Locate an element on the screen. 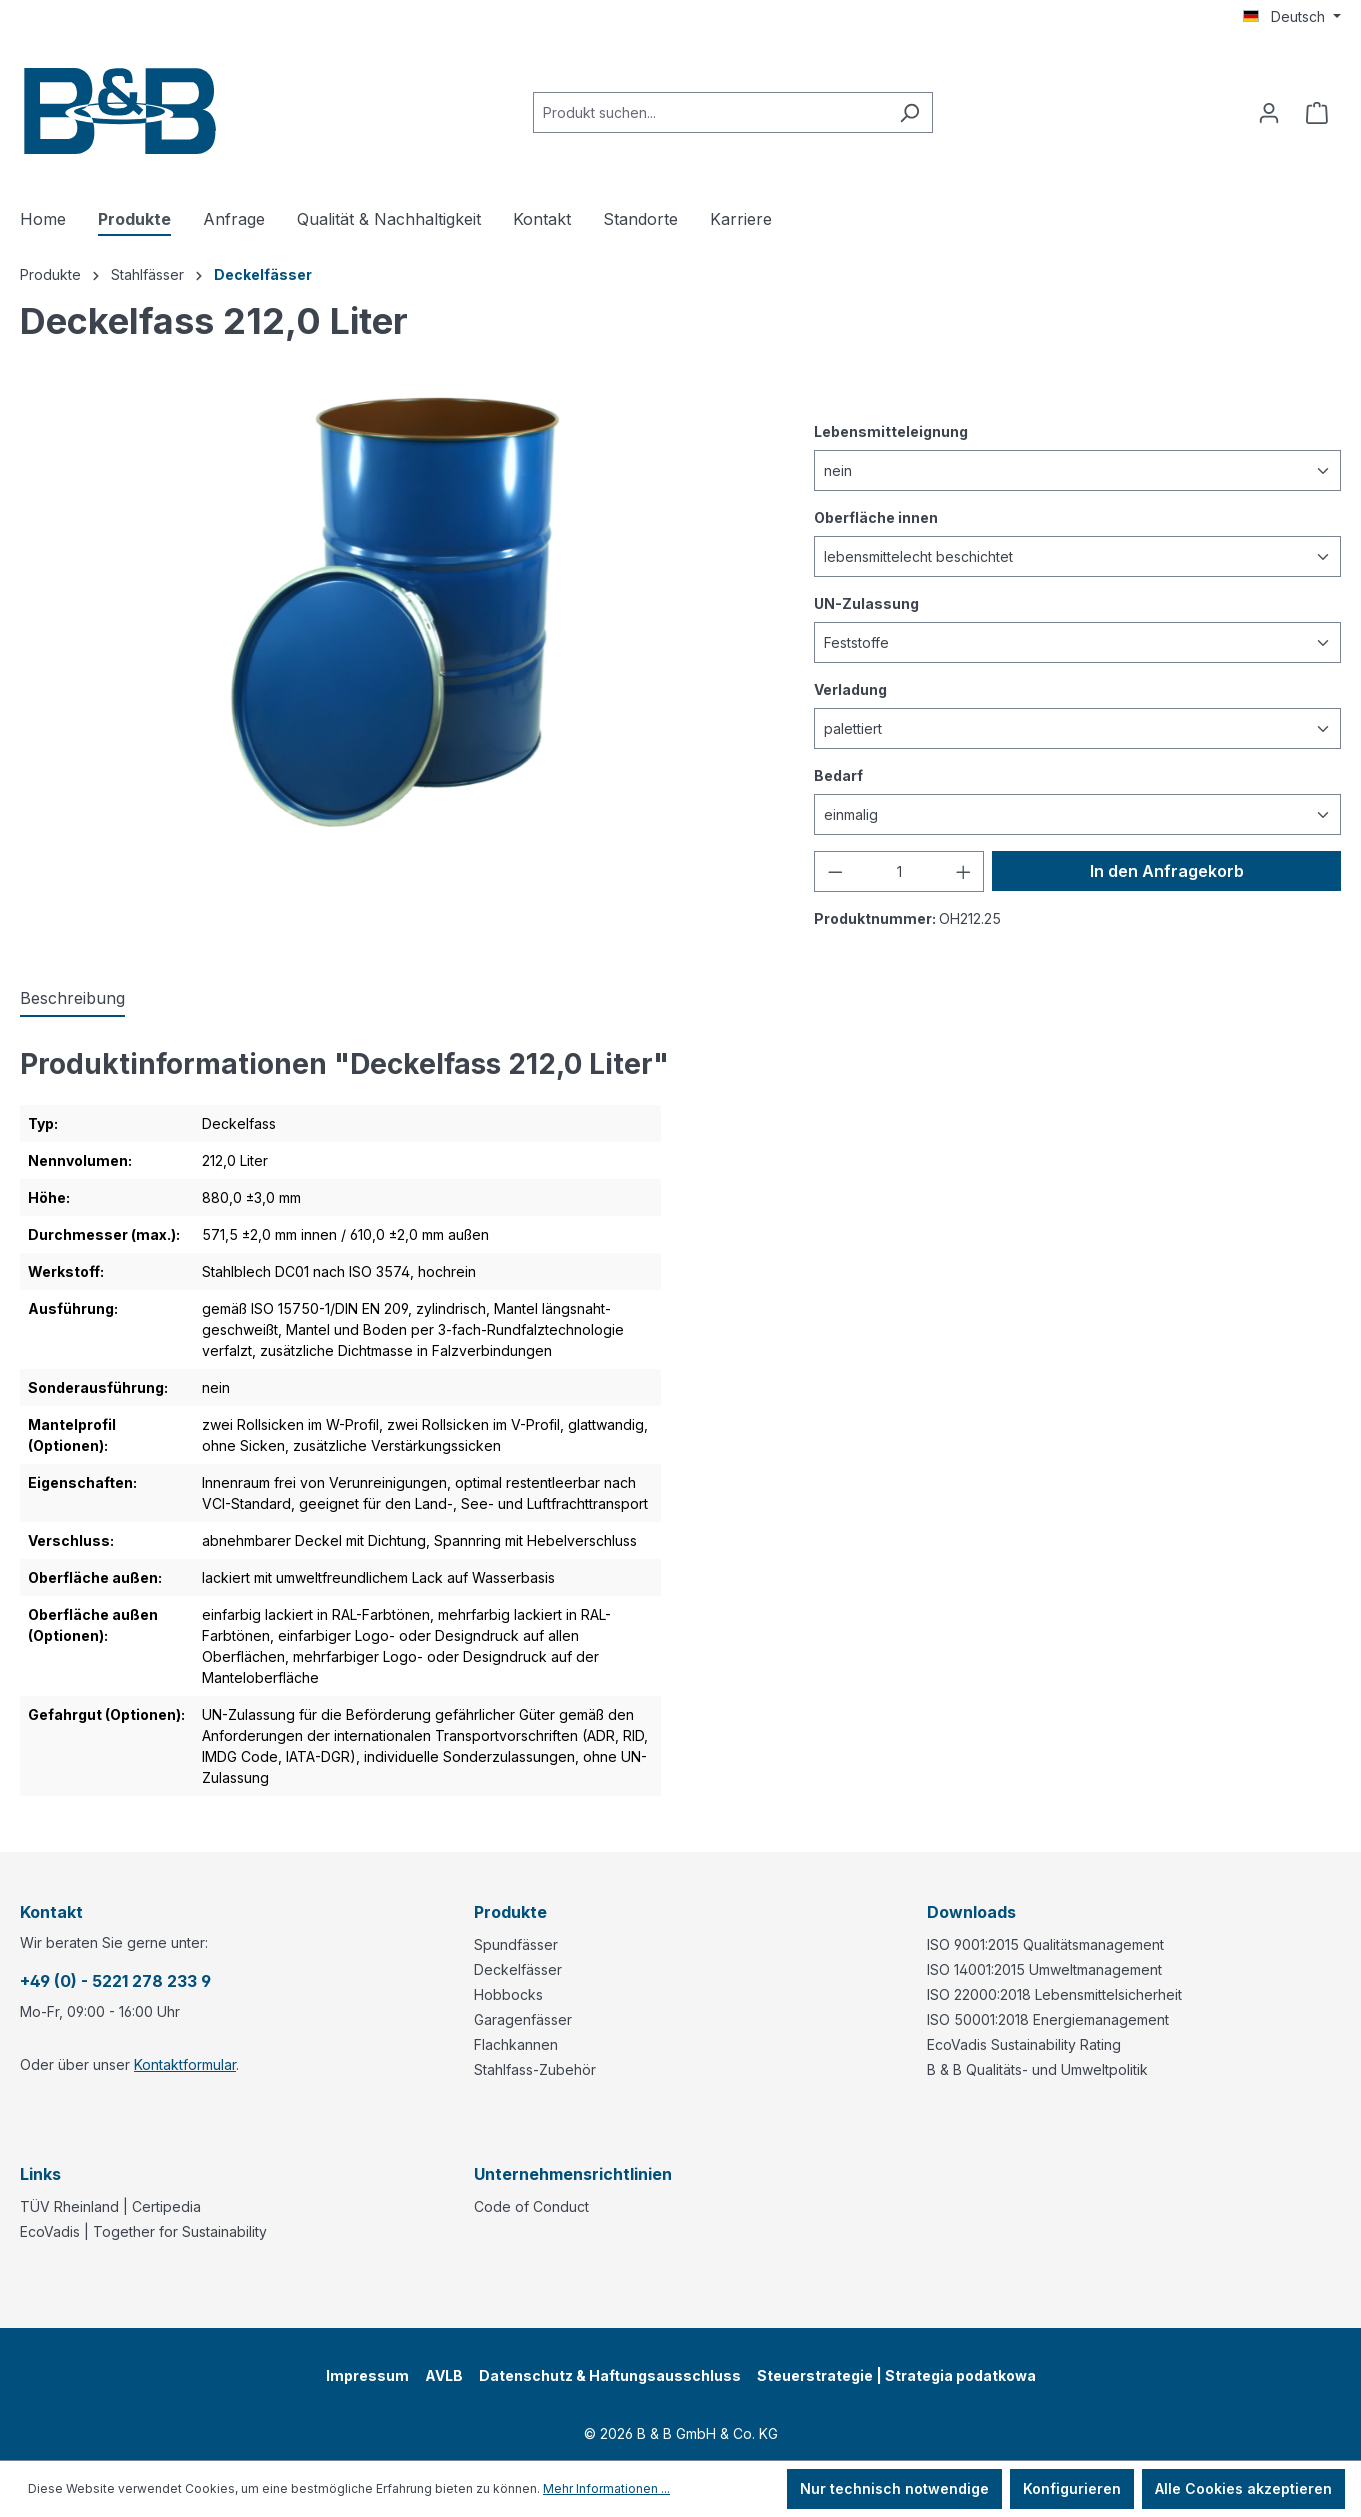 The height and width of the screenshot is (2517, 1361). Nur technisch notwendige is located at coordinates (894, 2488).